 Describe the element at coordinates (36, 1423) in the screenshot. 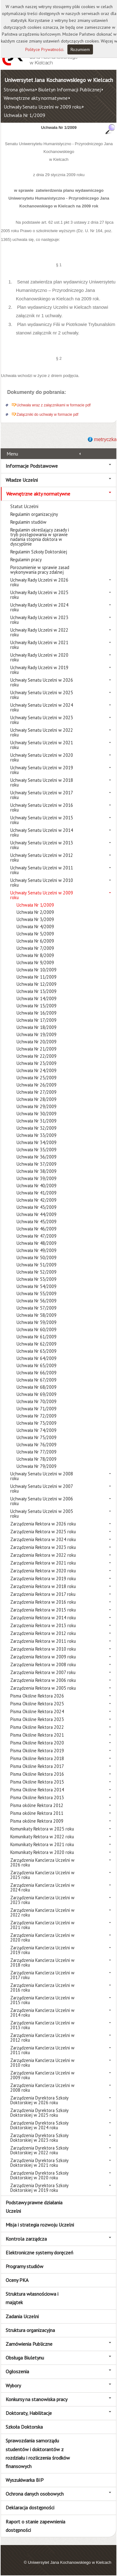

I see `Uchwała Nr 73/2009` at that location.